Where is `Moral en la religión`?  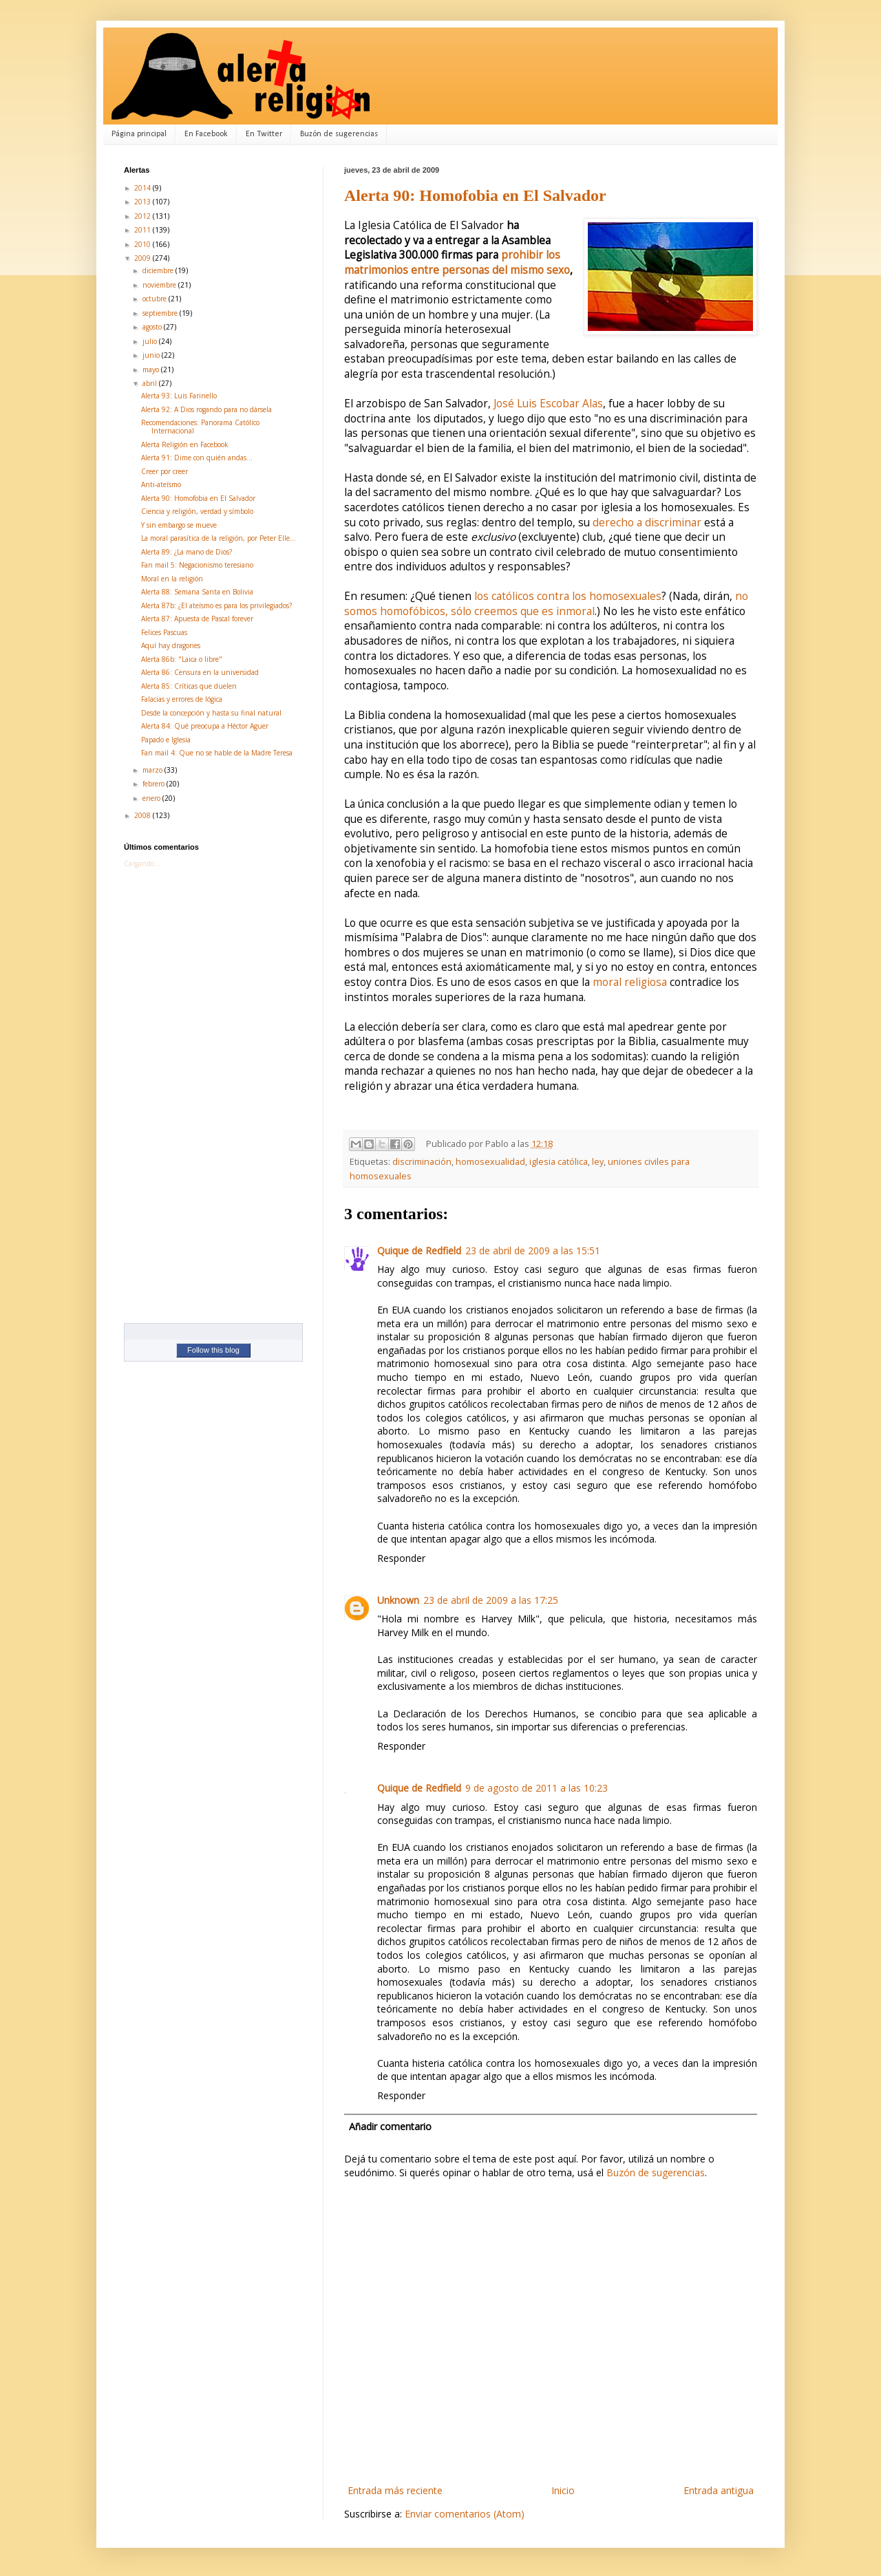
Moral en la religión is located at coordinates (172, 578).